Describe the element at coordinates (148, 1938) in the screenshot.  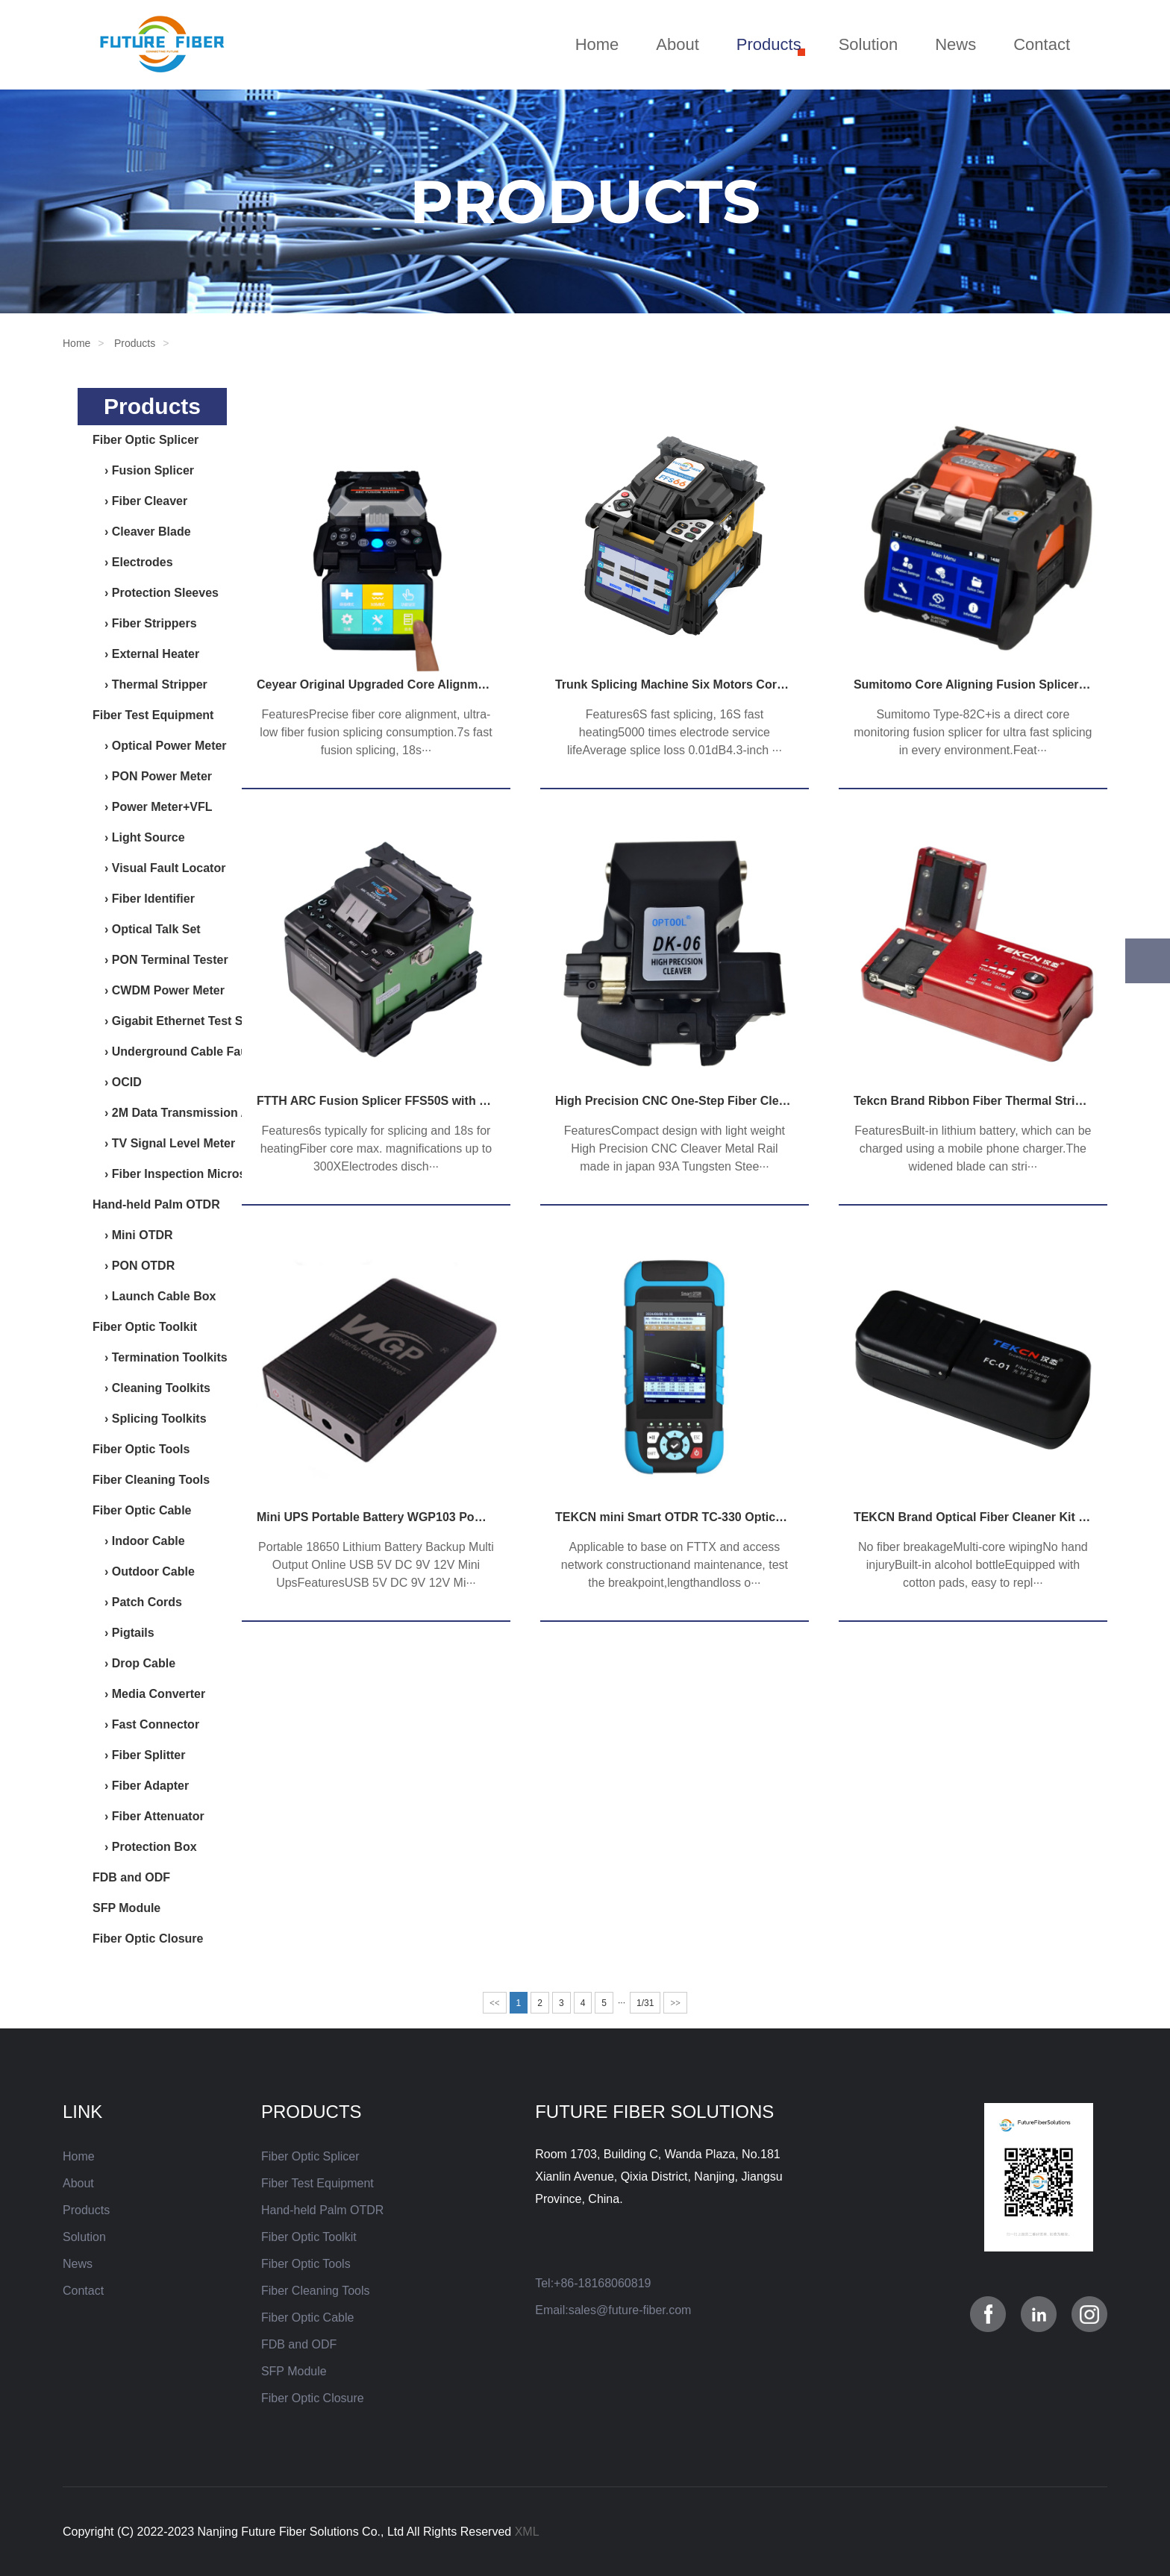
I see `Fiber Optic Closure` at that location.